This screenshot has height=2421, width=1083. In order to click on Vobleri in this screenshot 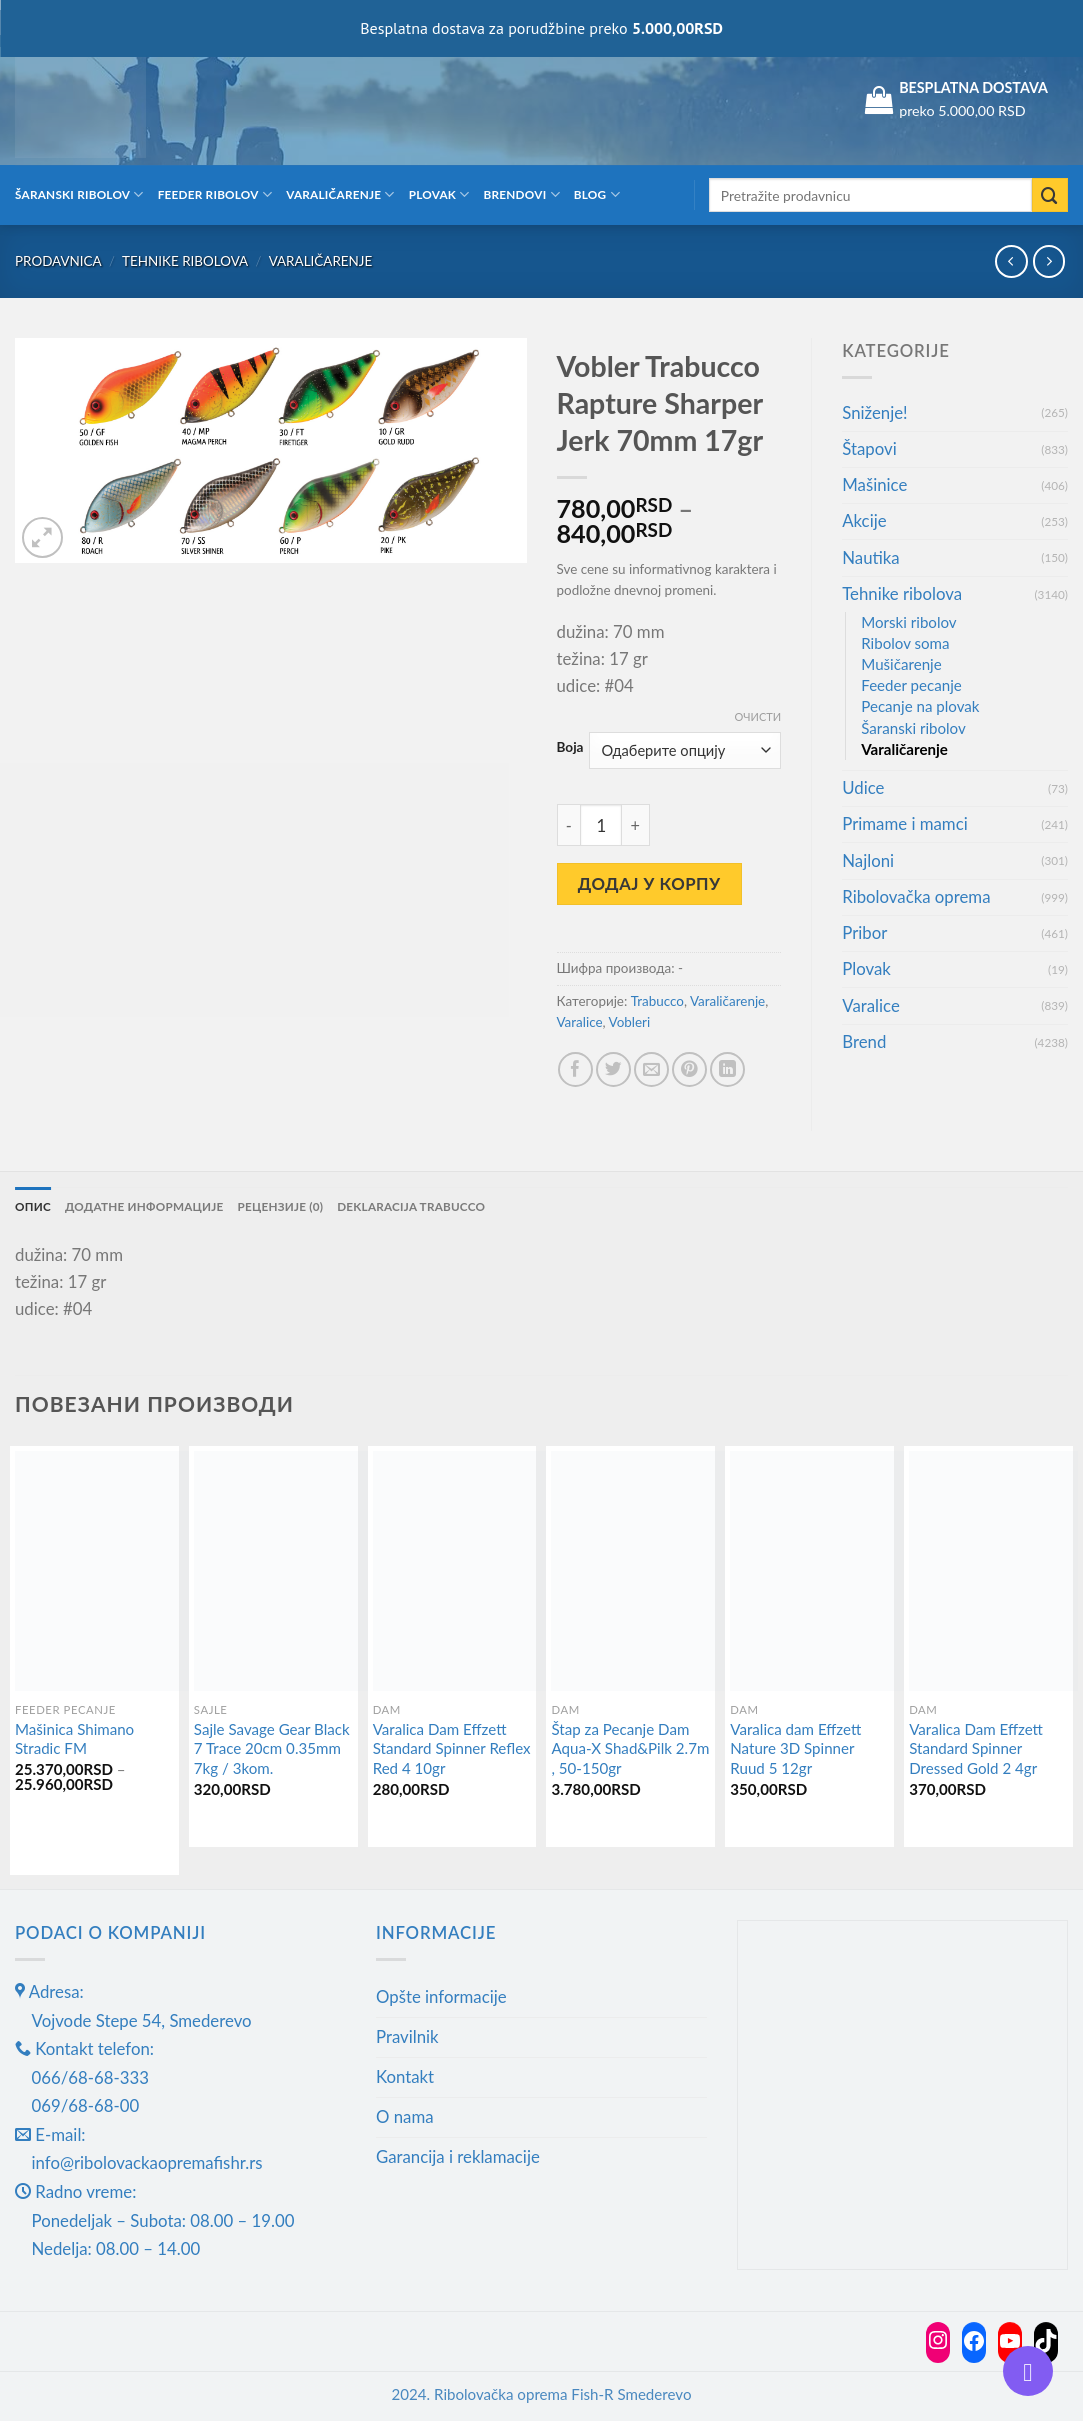, I will do `click(630, 1022)`.